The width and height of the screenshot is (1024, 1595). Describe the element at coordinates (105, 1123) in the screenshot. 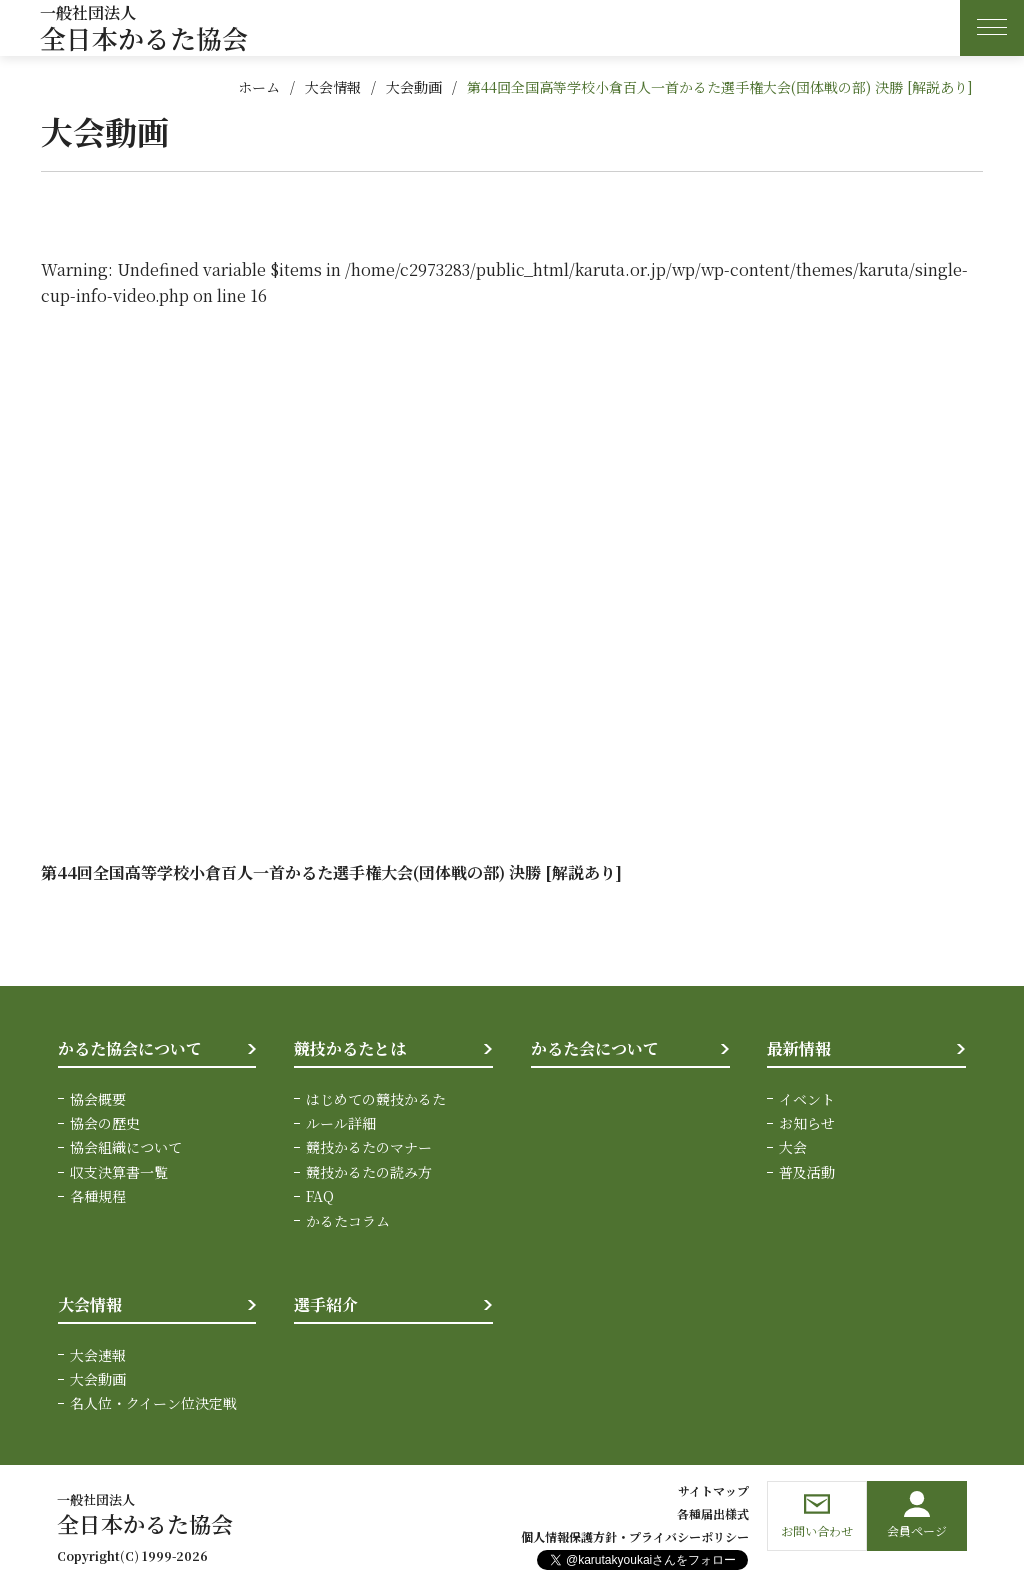

I see `協会の歴史` at that location.